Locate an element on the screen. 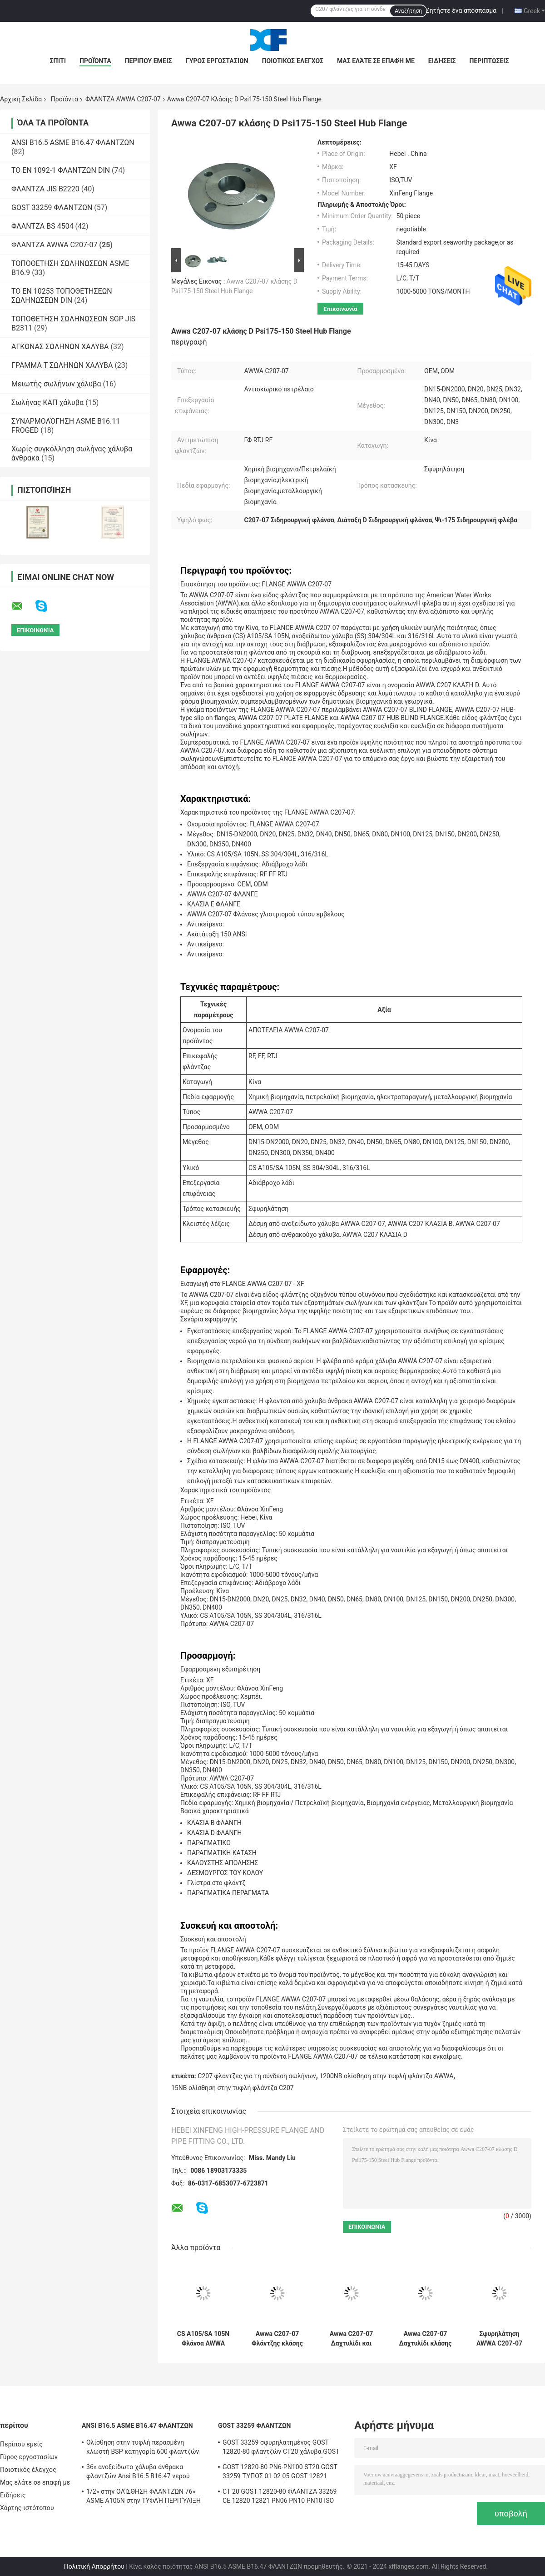 This screenshot has width=545, height=2576. ΦΛΑΝΤΖΑ AWWA C207-07 is located at coordinates (123, 99).